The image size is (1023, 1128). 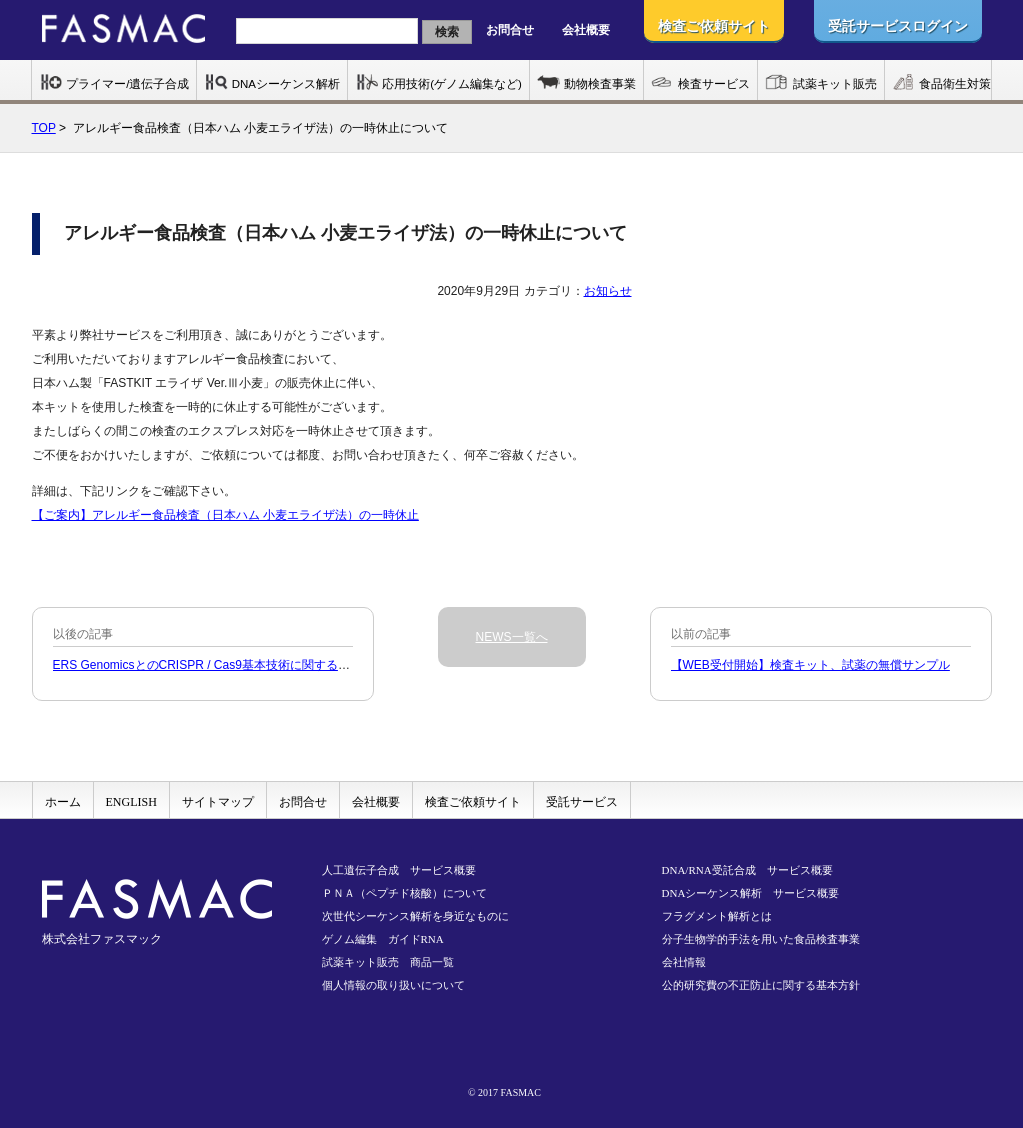 I want to click on サイトマップ, so click(x=218, y=802).